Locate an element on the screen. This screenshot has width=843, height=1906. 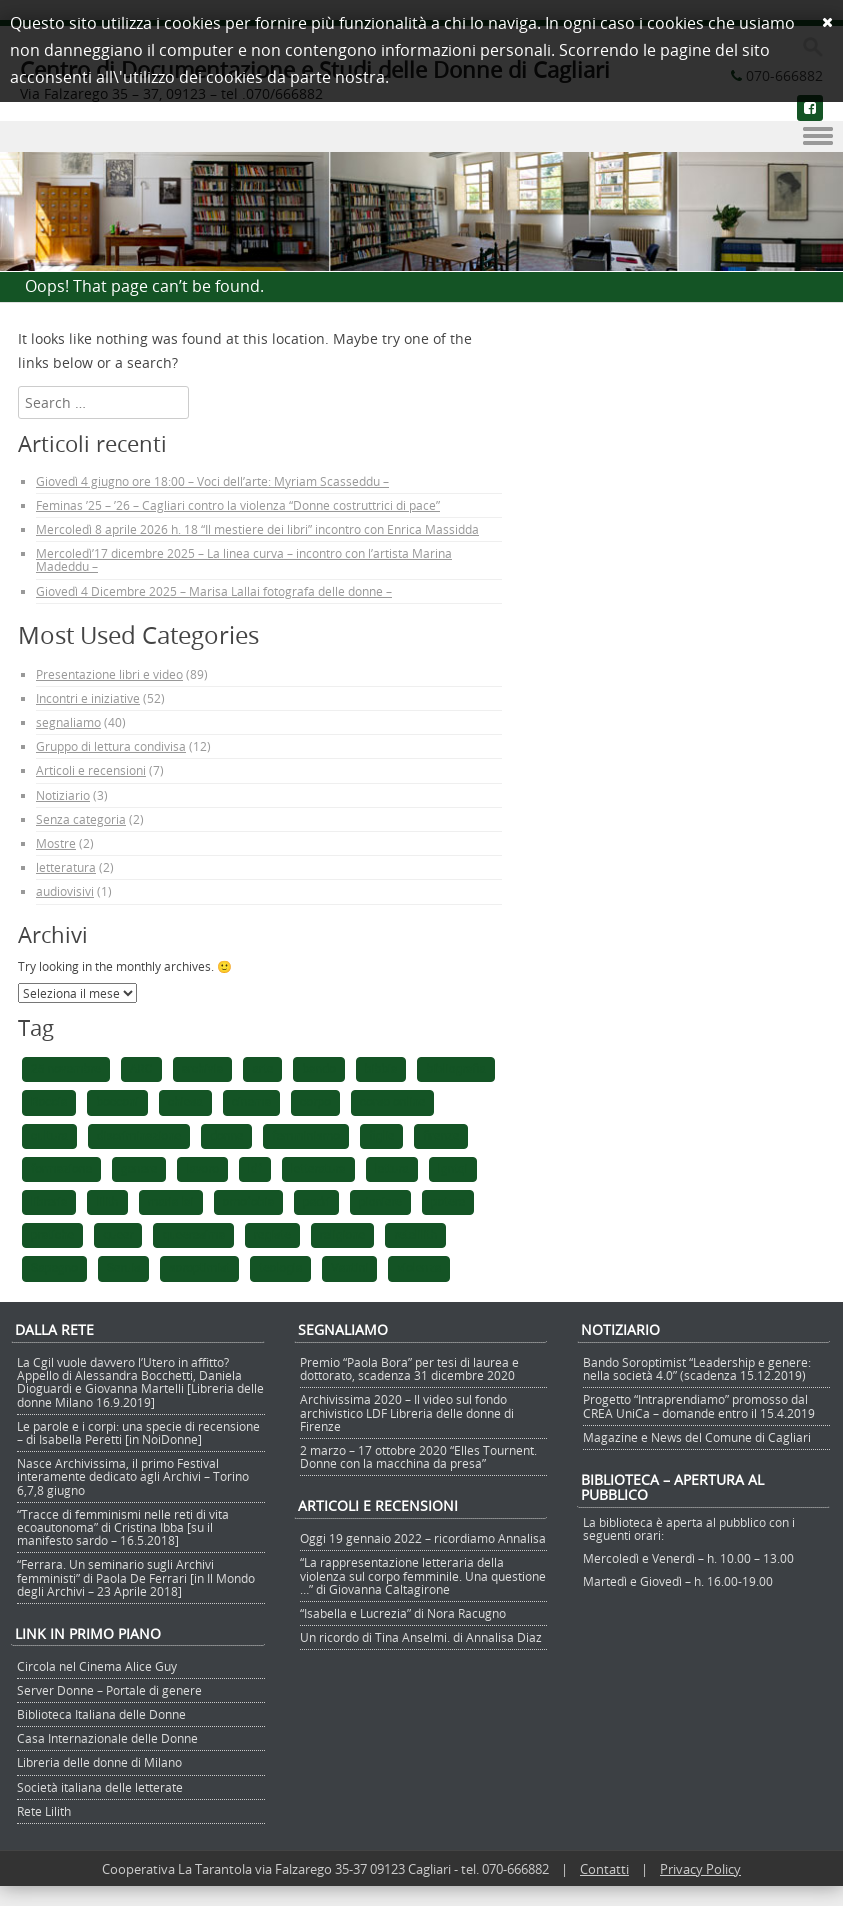
violenza [violenza (2 elementi)] is located at coordinates (419, 1268).